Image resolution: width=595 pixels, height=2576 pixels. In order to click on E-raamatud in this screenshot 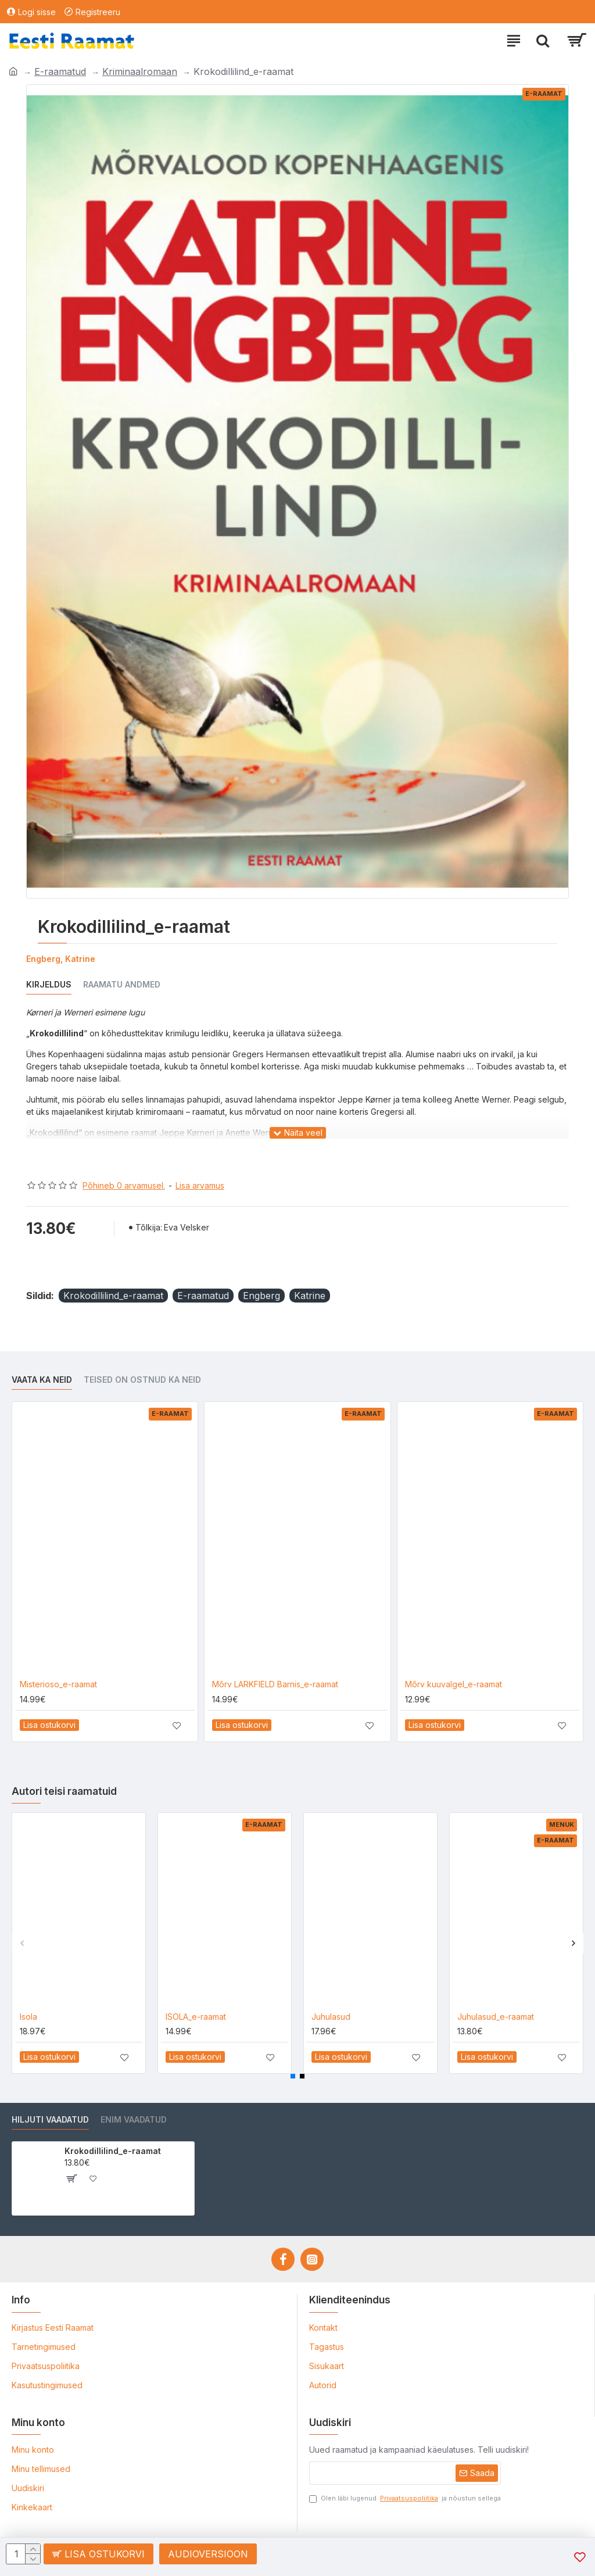, I will do `click(60, 71)`.